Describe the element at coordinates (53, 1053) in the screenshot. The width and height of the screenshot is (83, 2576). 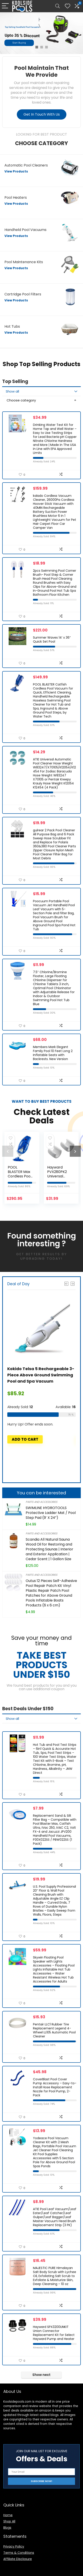
I see `Members Mark Elegant Family Pool 10 Feet Long 2 Inflatable Seats with Backrests. New Version` at that location.